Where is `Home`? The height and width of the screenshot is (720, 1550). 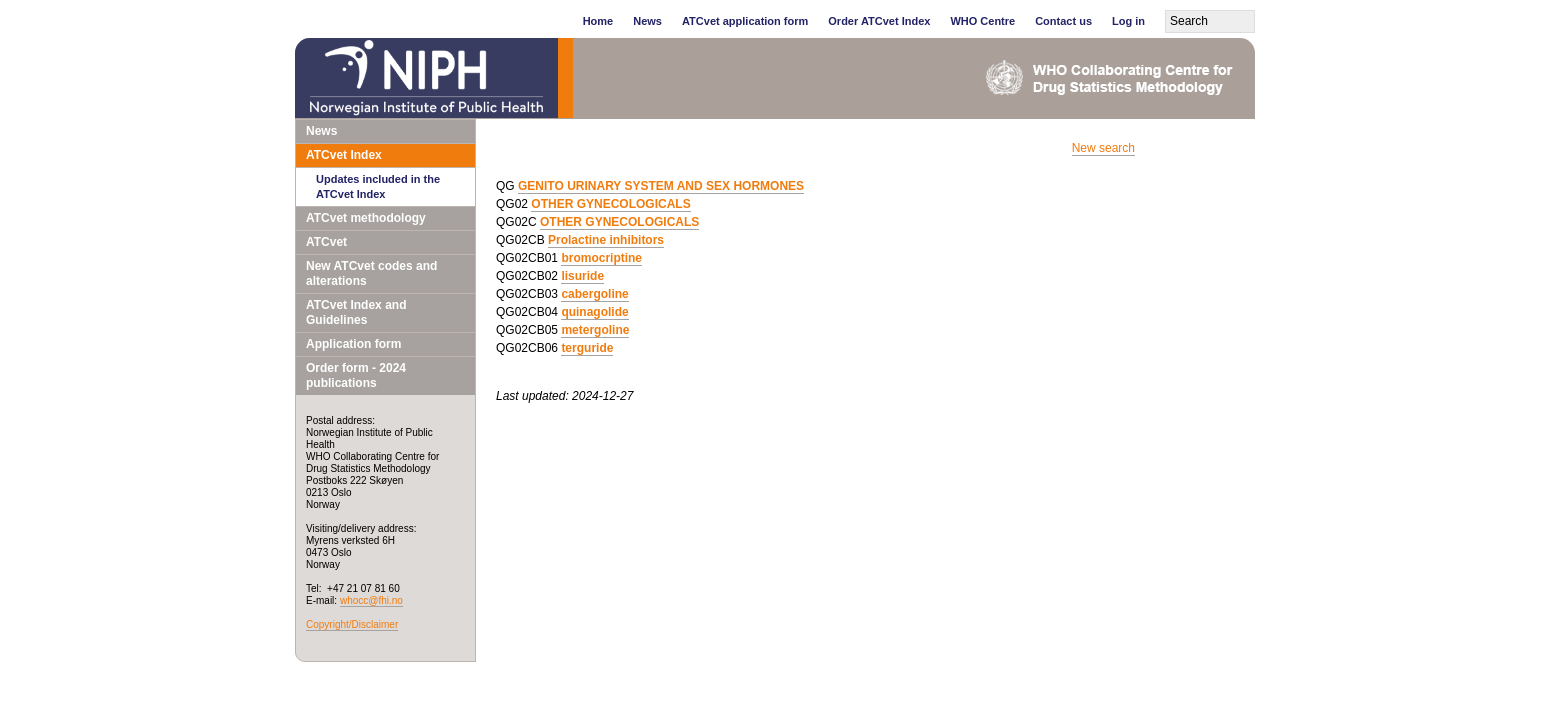 Home is located at coordinates (598, 21).